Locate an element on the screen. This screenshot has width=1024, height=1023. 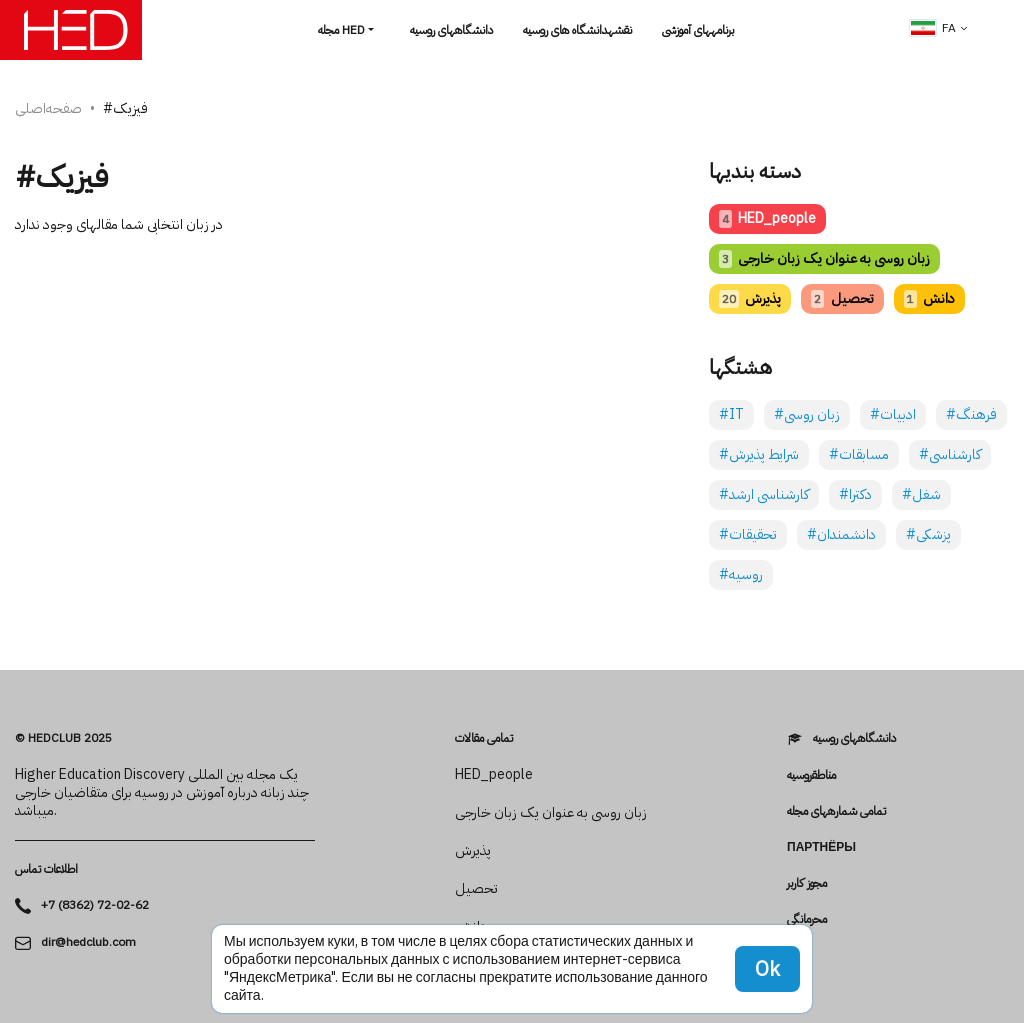
#زبان روسی is located at coordinates (807, 414).